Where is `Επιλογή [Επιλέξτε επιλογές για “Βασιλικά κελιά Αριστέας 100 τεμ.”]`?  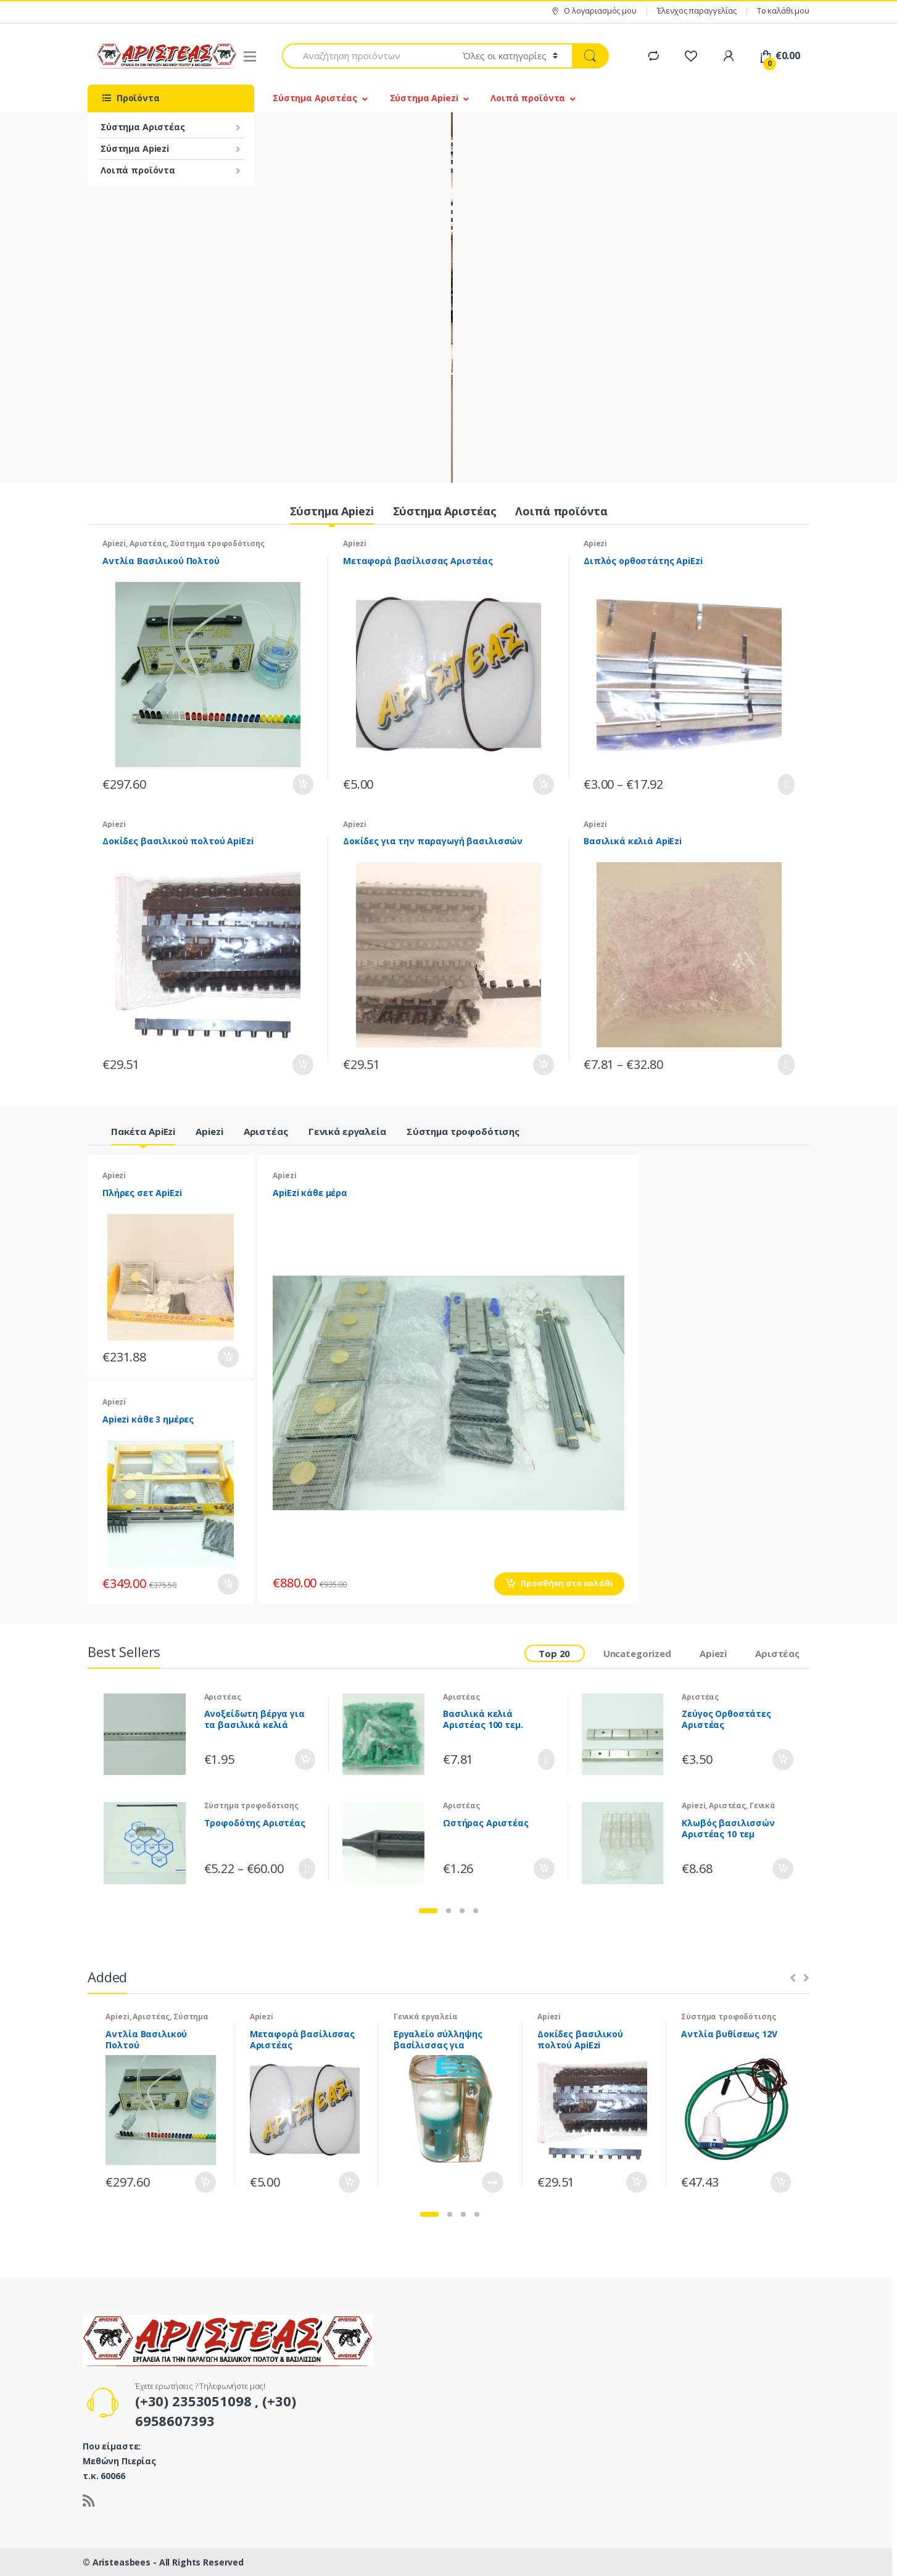 Επιλογή [Επιλέξτε επιλογές για “Βασιλικά κελιά Αριστέας 100 τεμ.”] is located at coordinates (543, 1759).